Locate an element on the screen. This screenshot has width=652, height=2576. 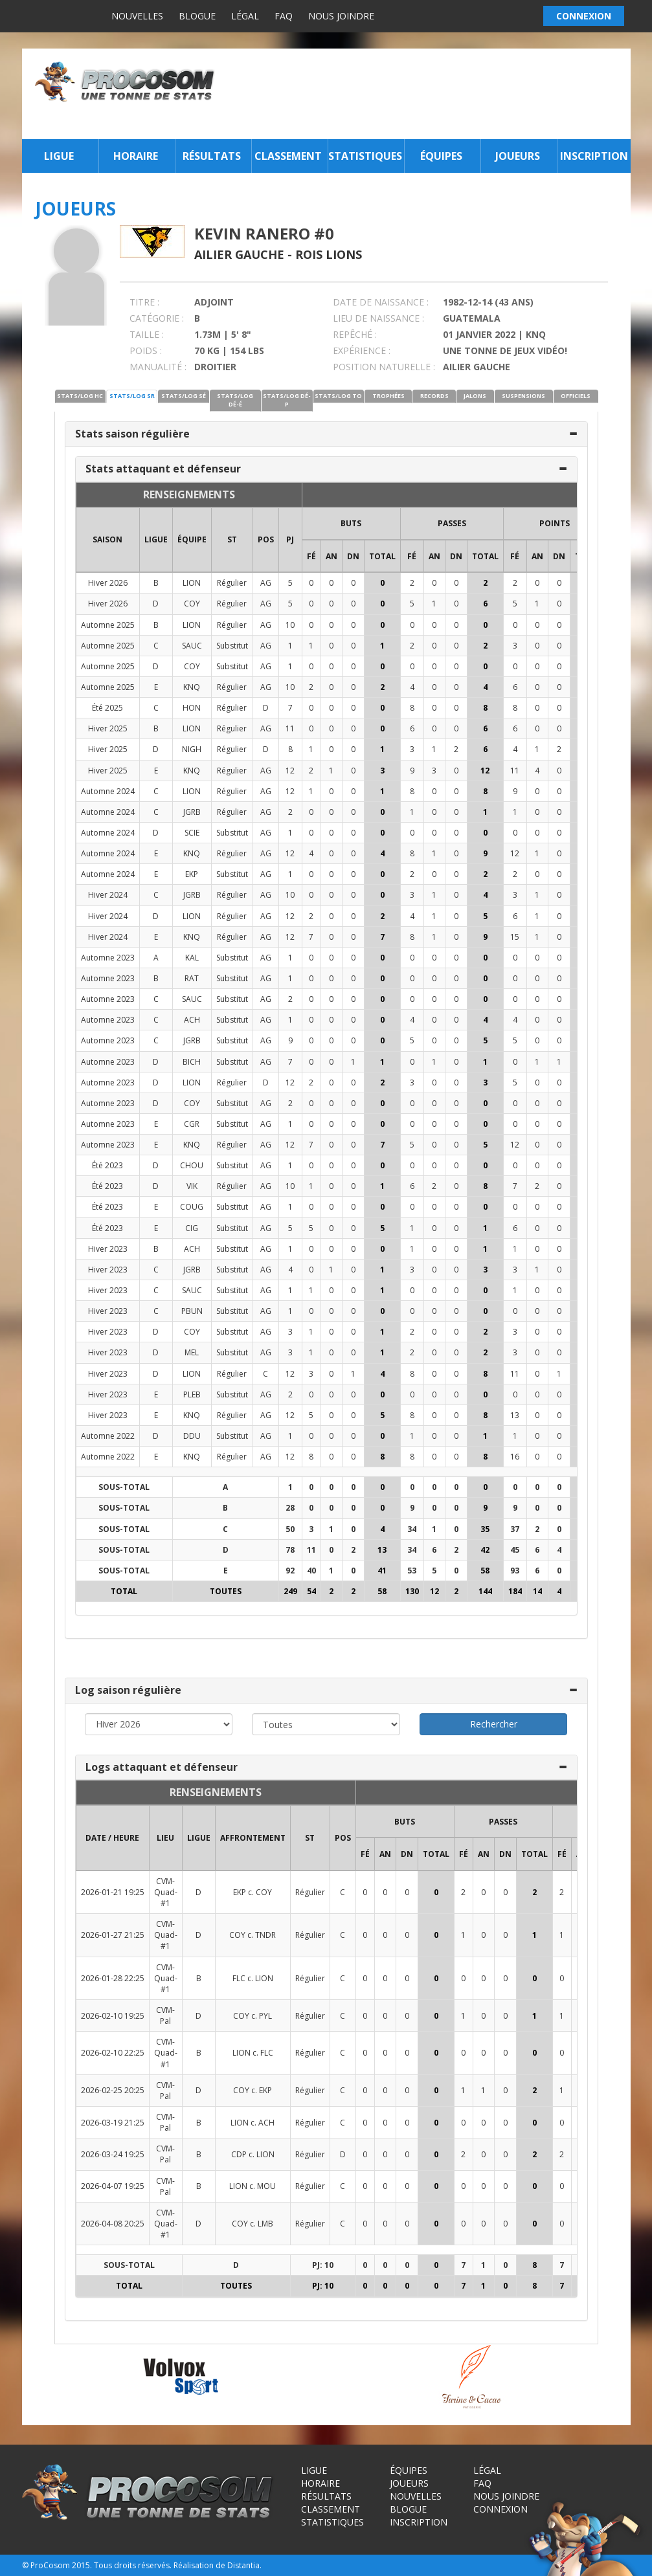
STATS/LOG HC is located at coordinates (80, 396).